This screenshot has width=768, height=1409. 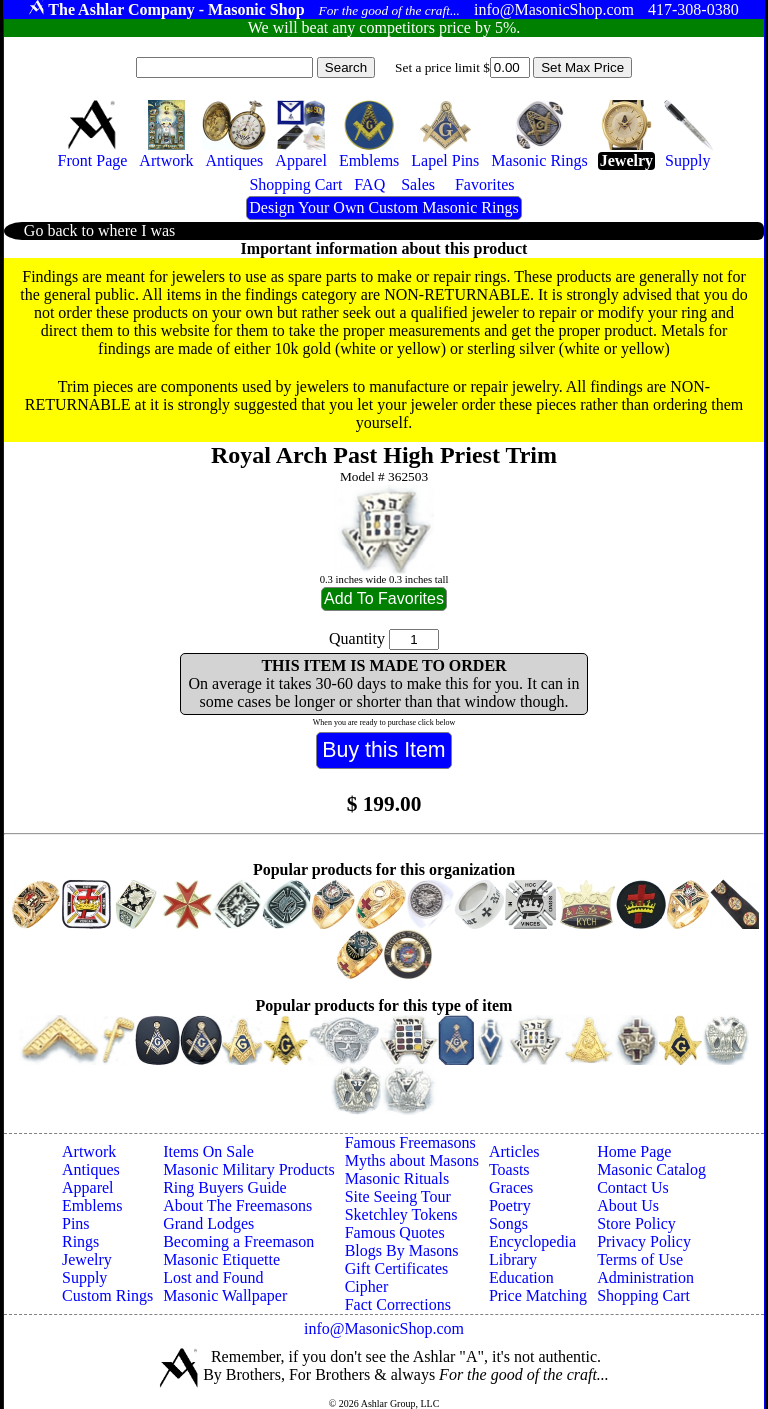 I want to click on Fact Corrections, so click(x=398, y=1304).